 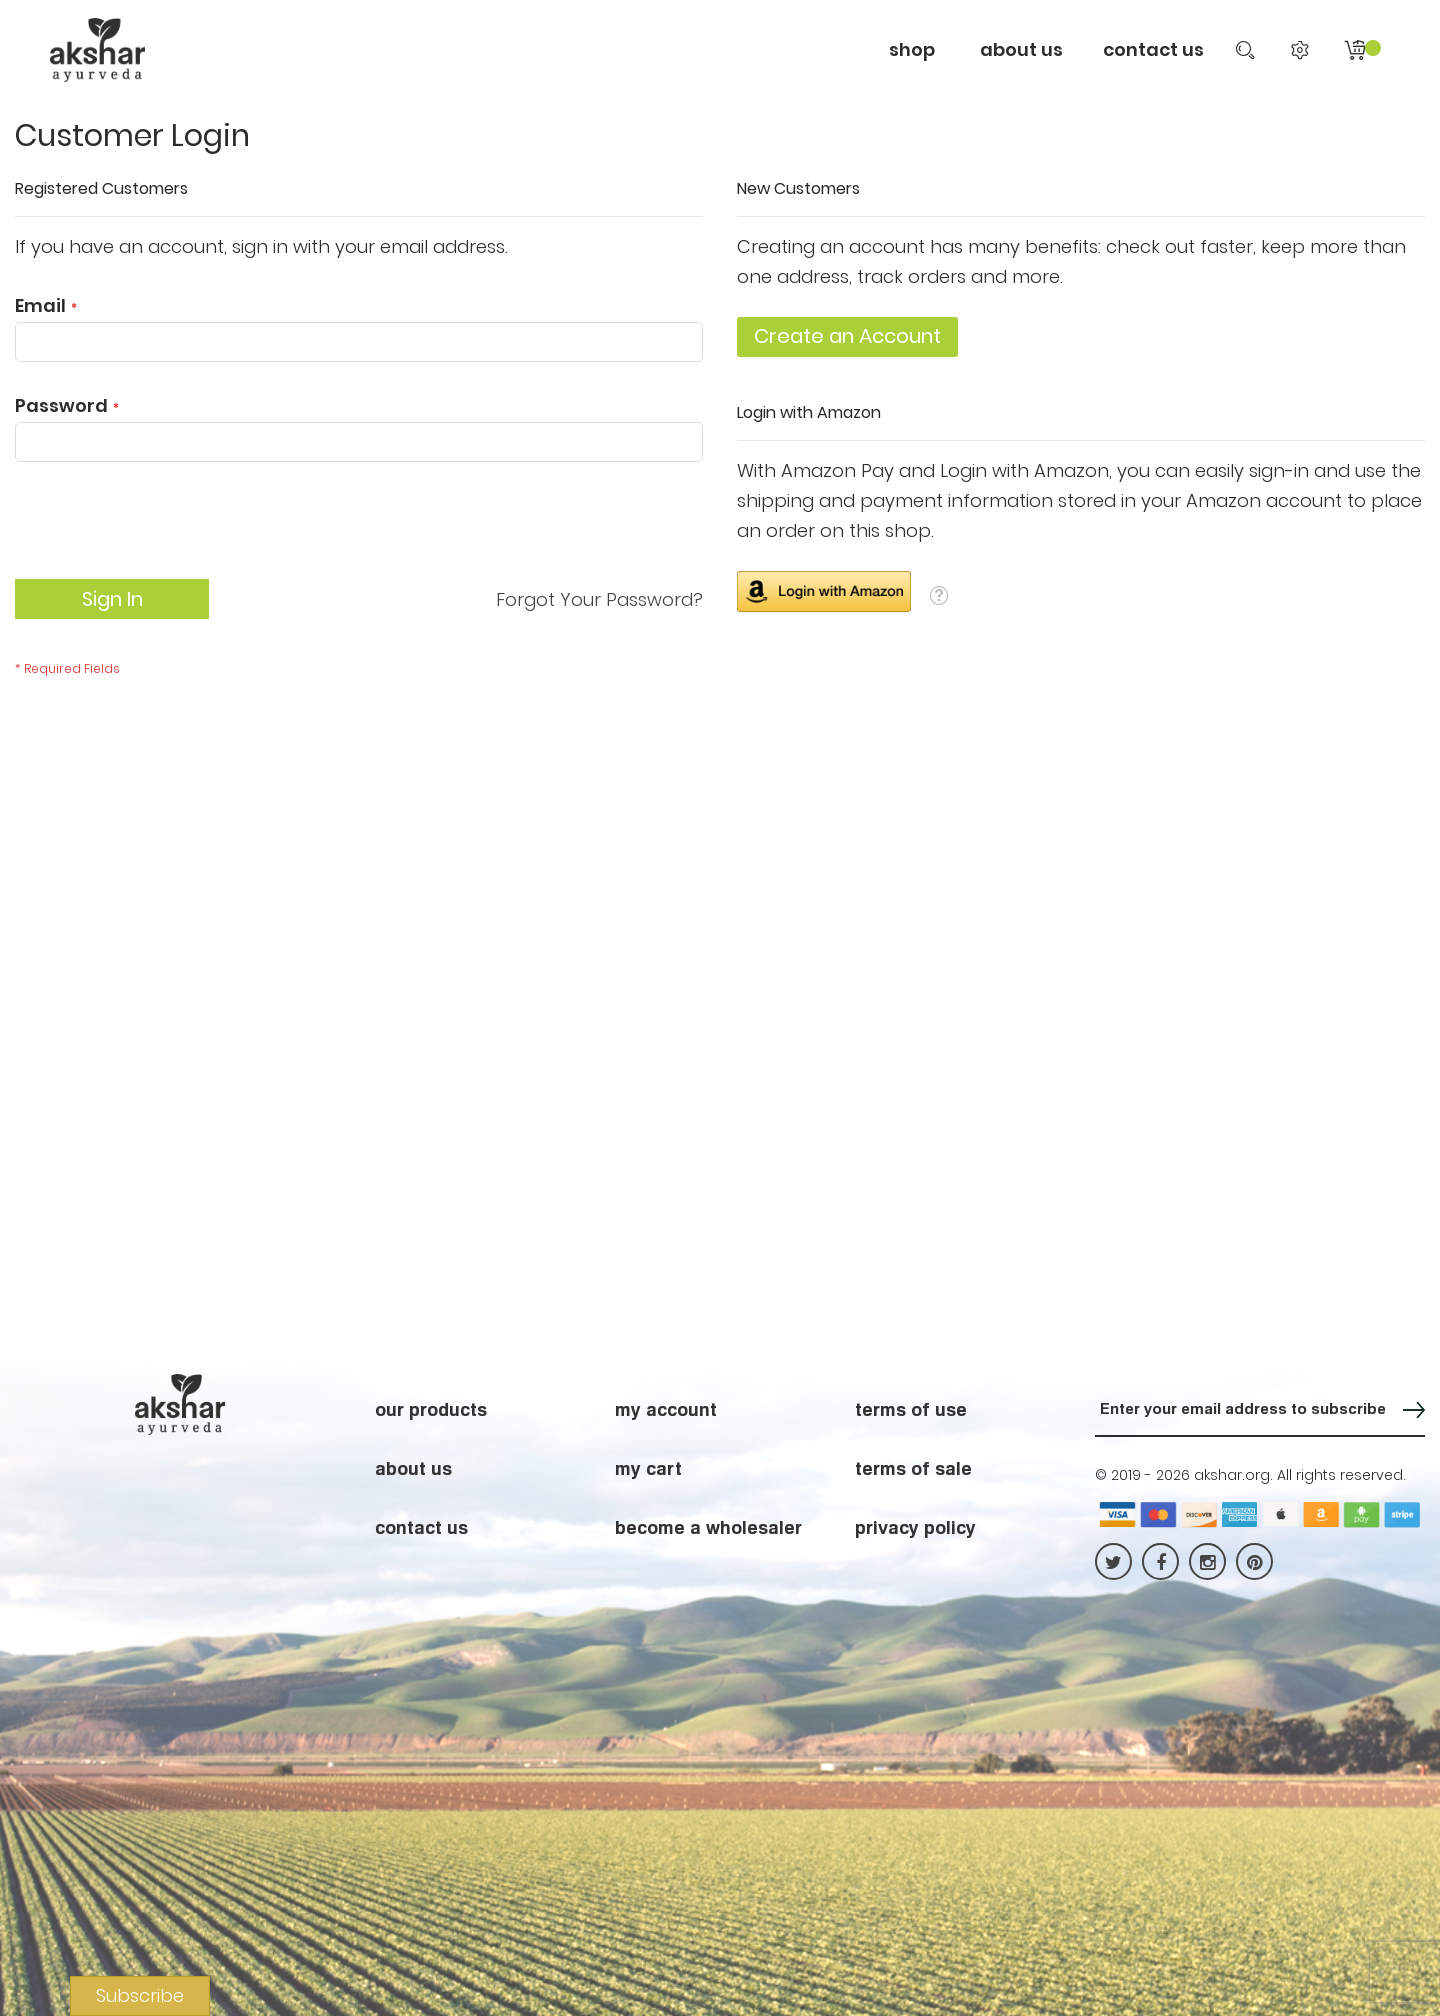 I want to click on about us, so click(x=413, y=1468).